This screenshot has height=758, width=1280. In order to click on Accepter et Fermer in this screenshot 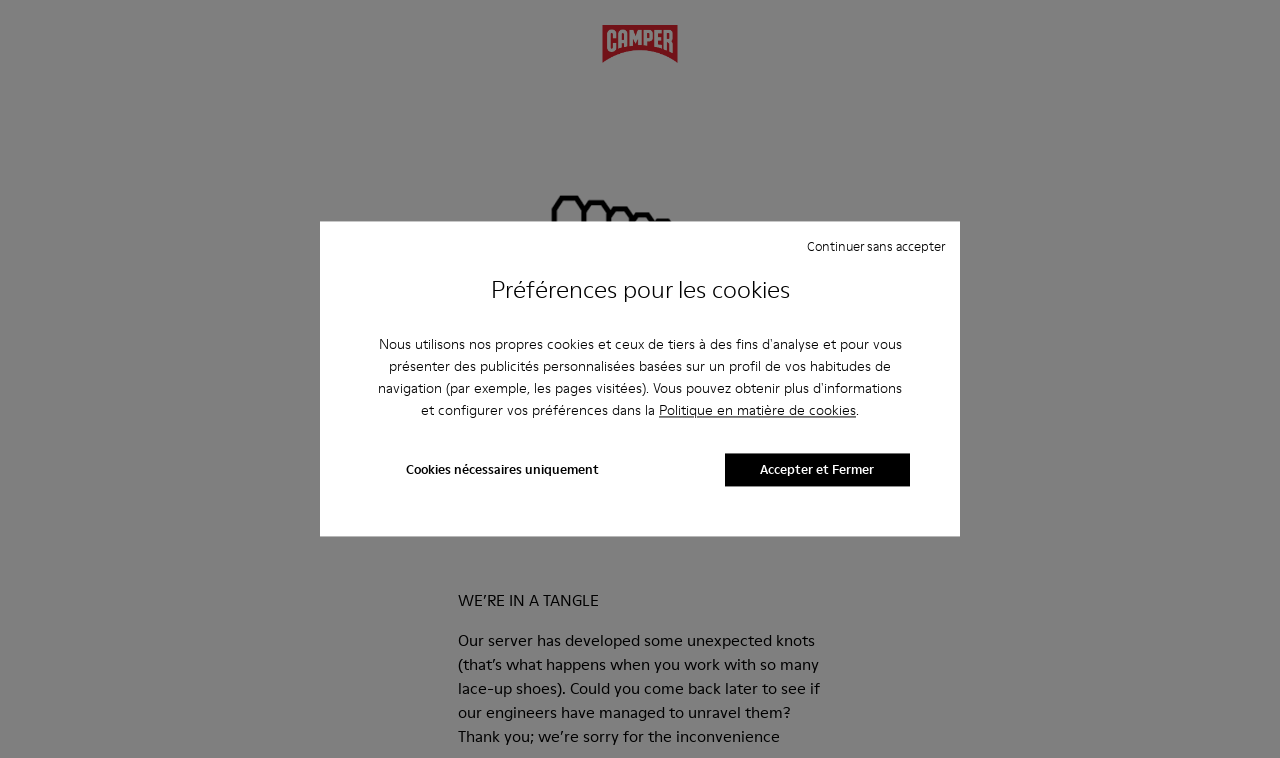, I will do `click(817, 470)`.